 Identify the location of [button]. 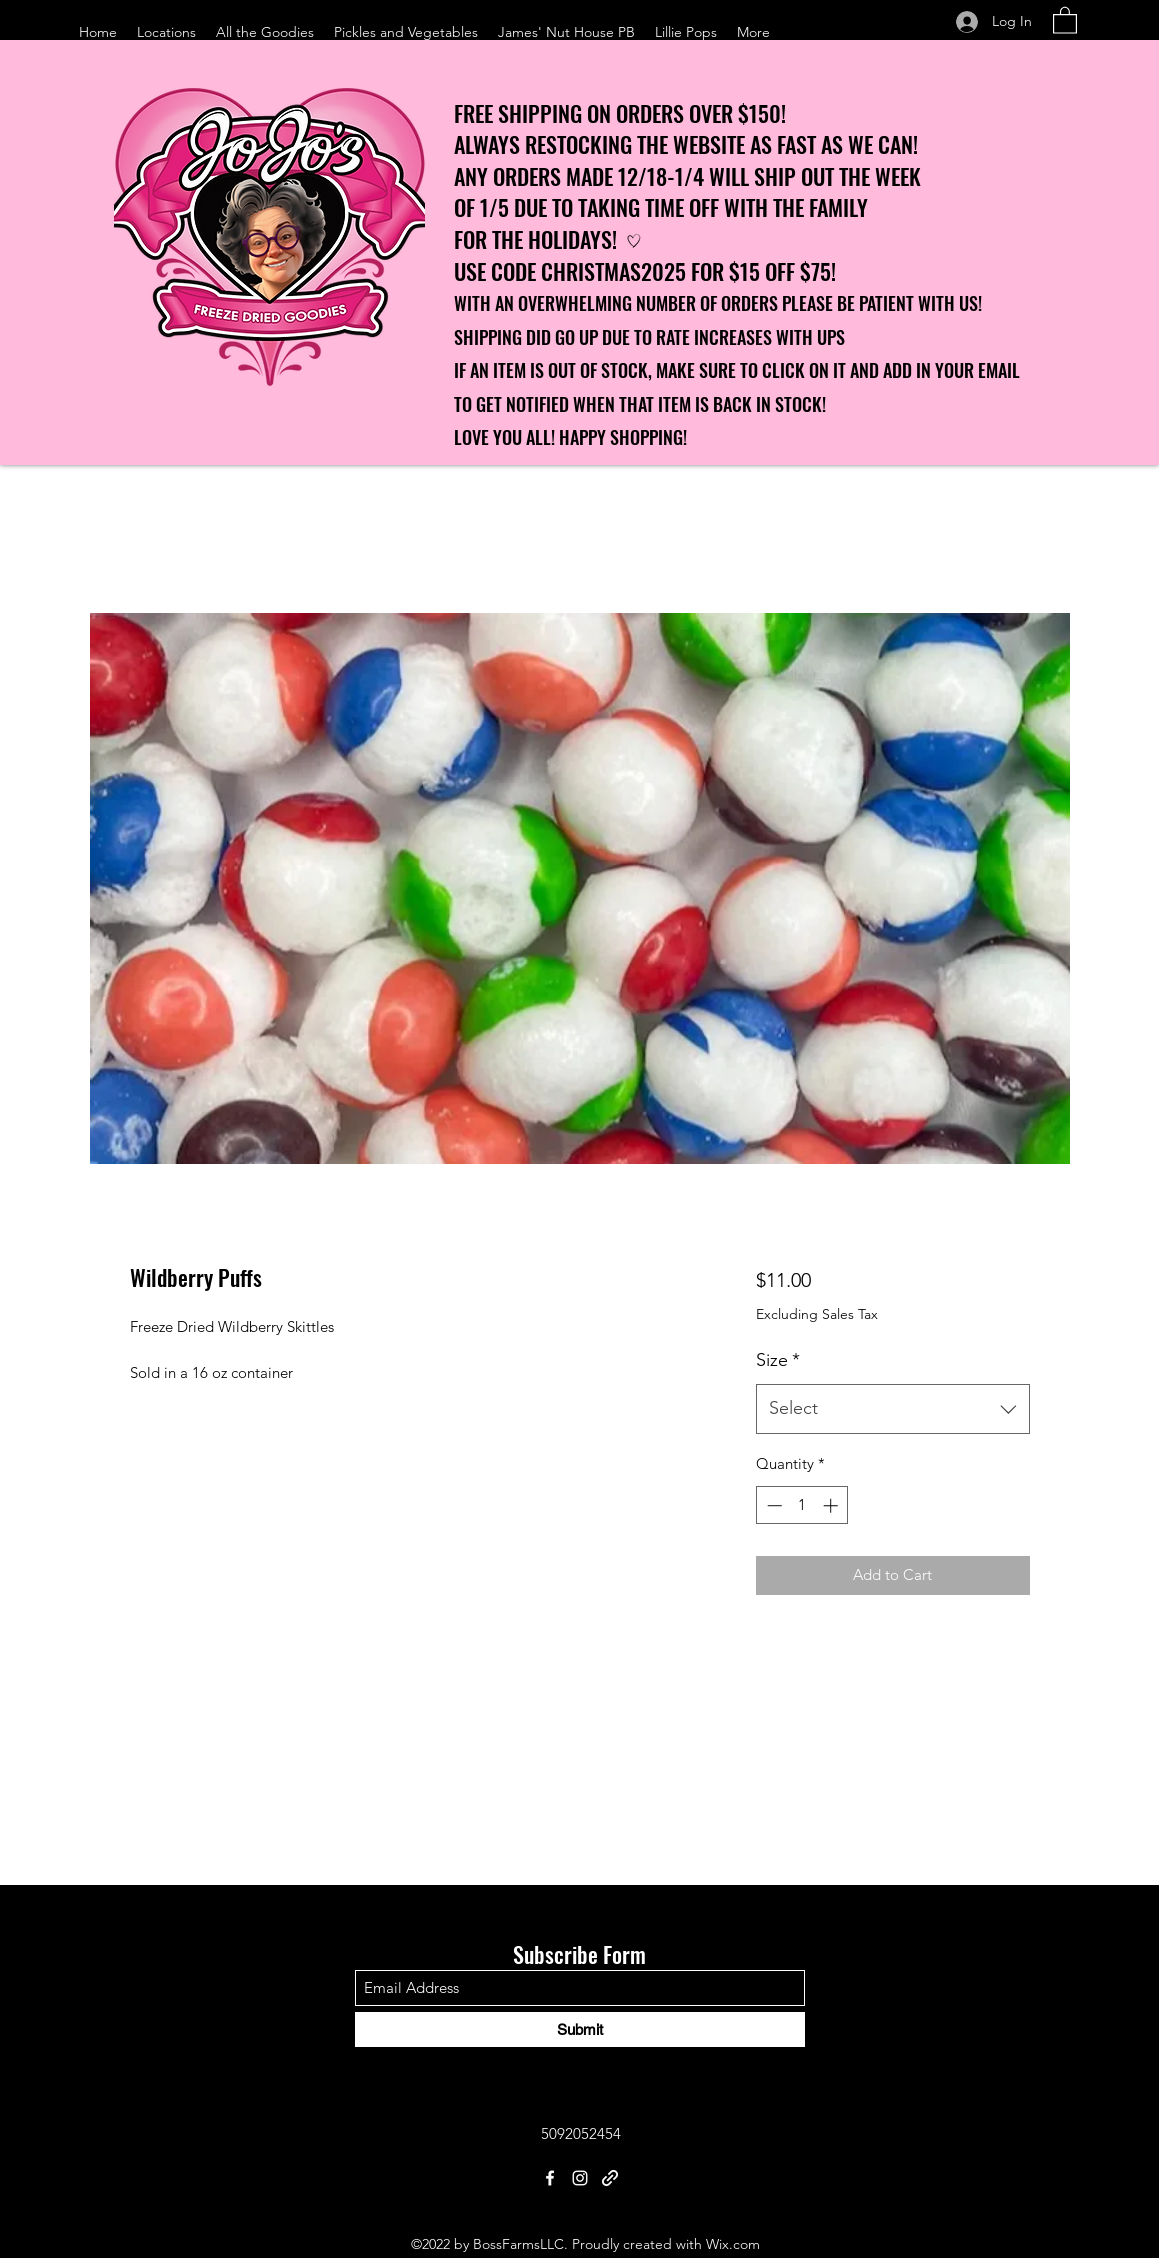
(1065, 19).